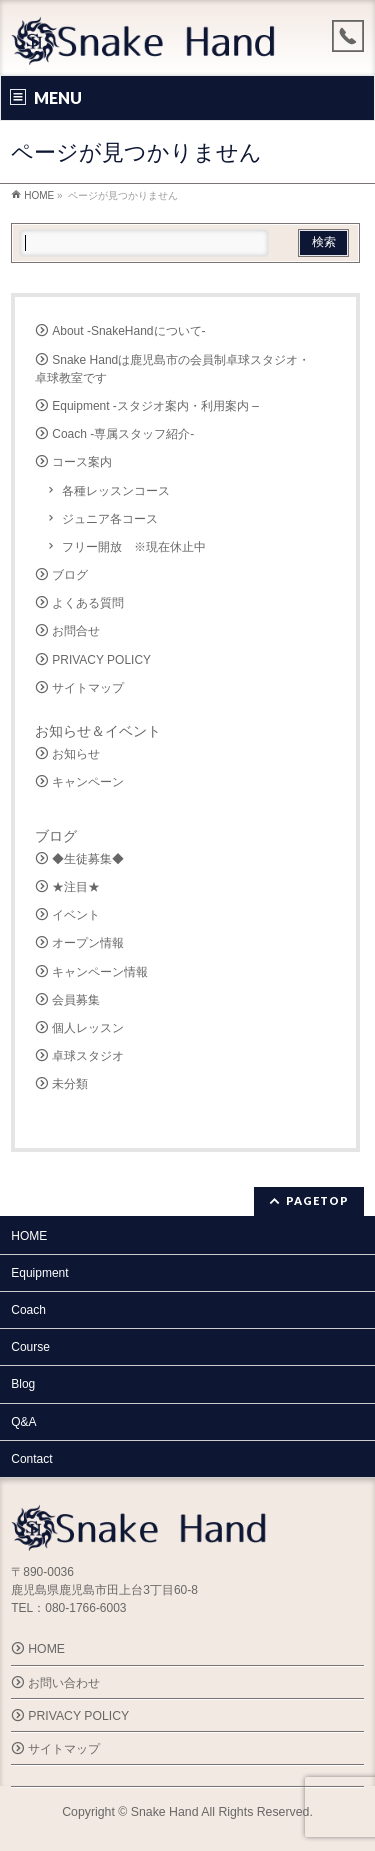 The width and height of the screenshot is (375, 1851). What do you see at coordinates (165, 1812) in the screenshot?
I see `Snake Hand` at bounding box center [165, 1812].